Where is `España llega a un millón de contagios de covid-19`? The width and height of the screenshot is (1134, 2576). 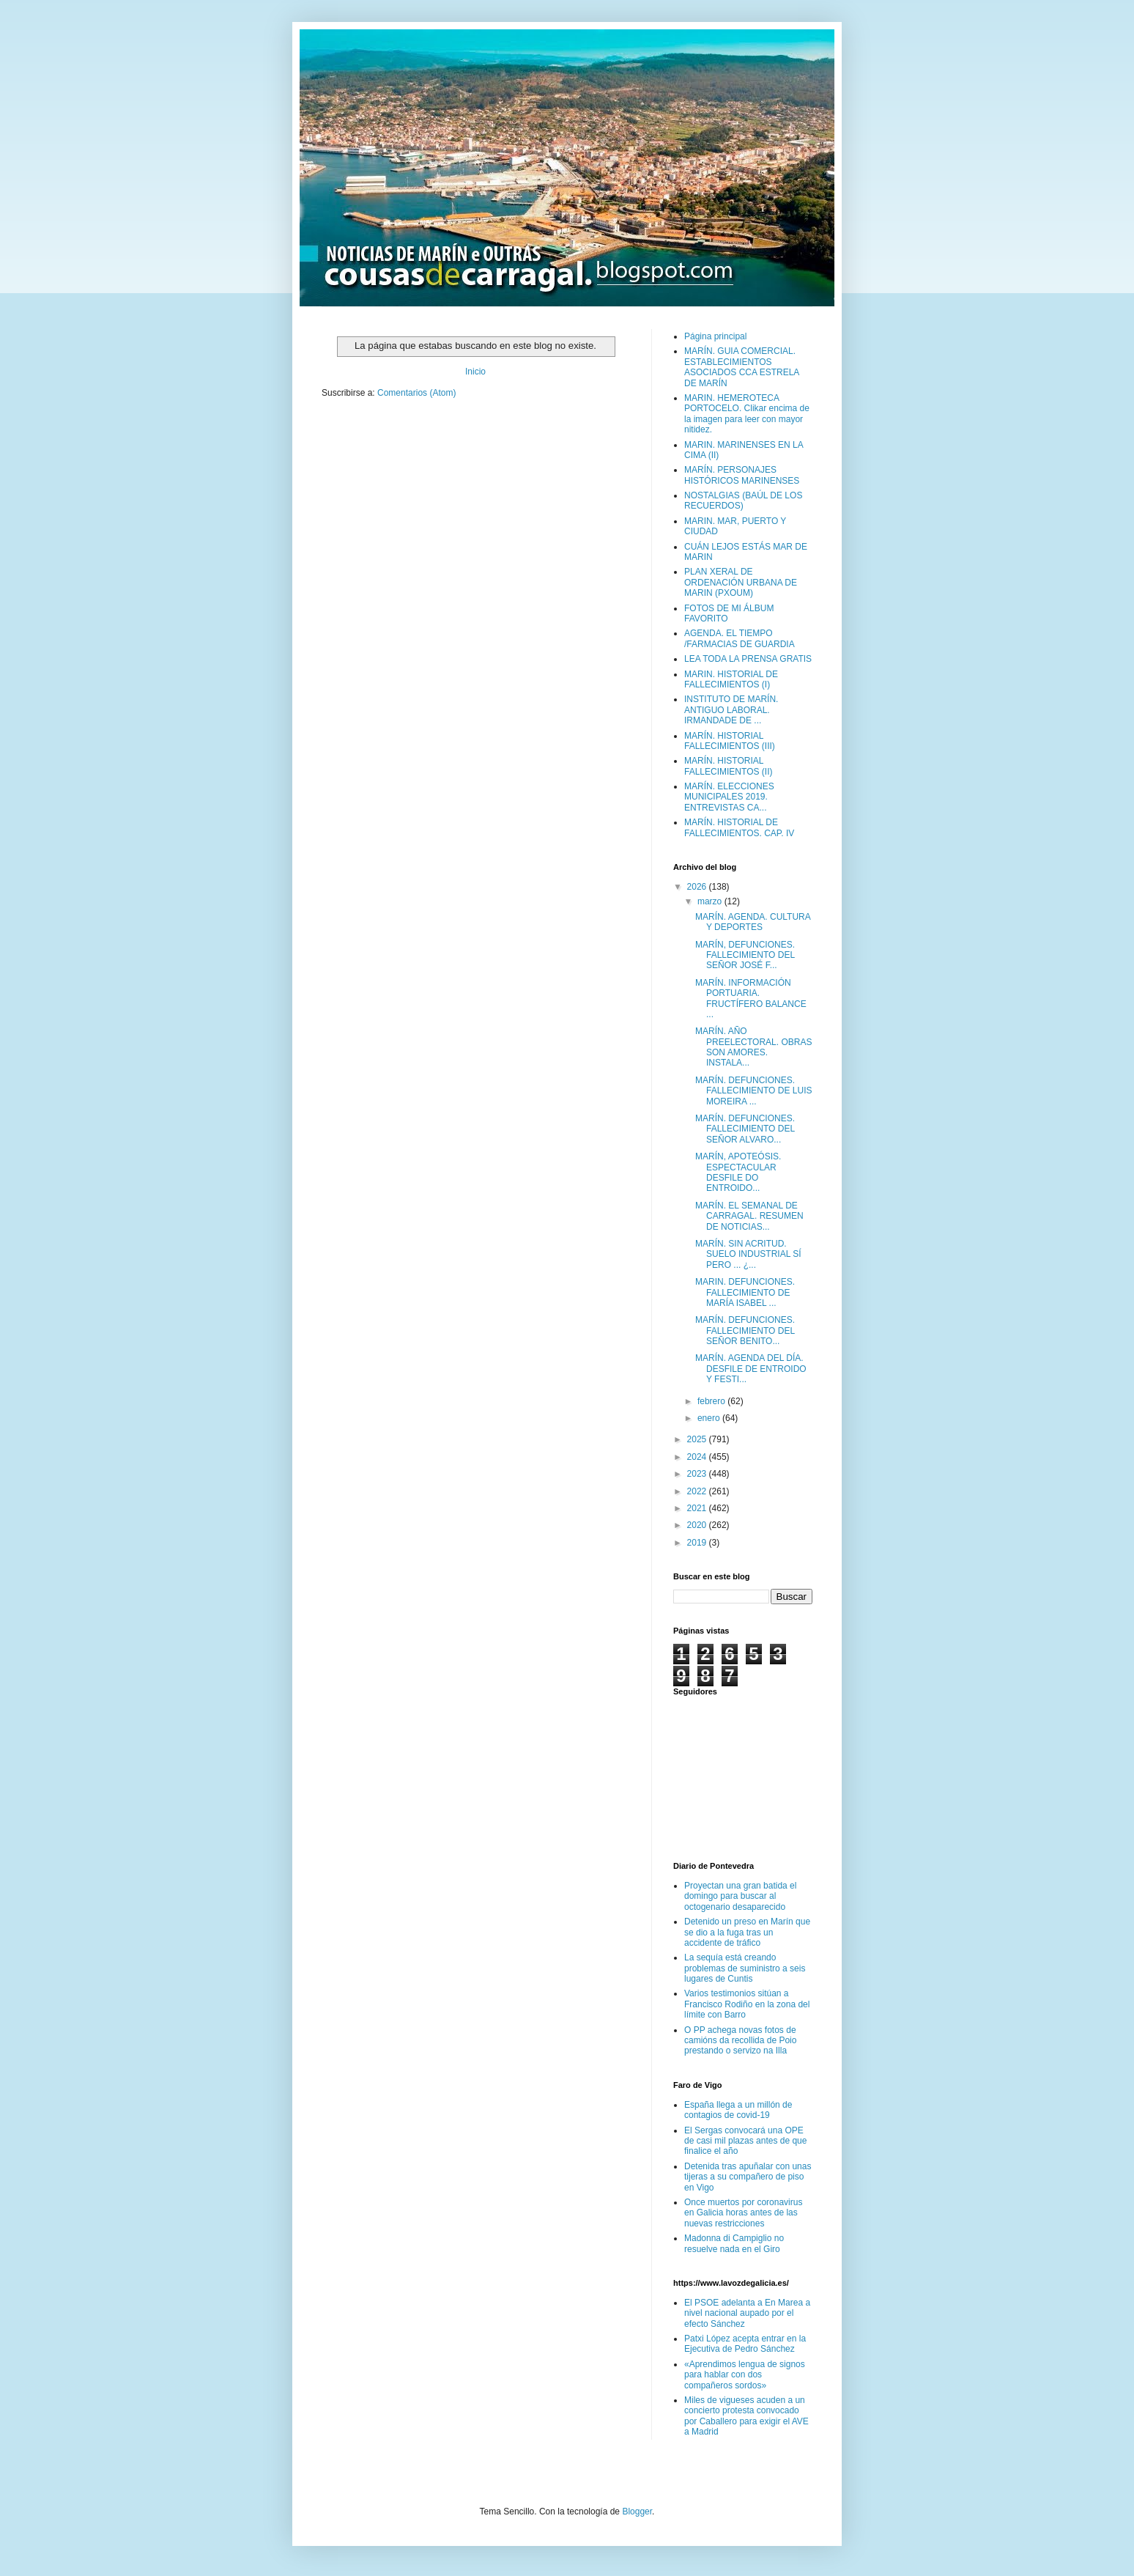 España llega a un millón de contagios de covid-19 is located at coordinates (738, 2110).